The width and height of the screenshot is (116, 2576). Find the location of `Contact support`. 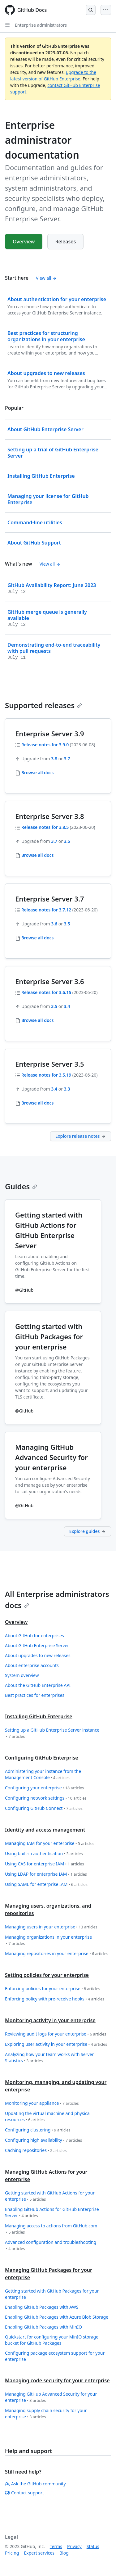

Contact support is located at coordinates (24, 2493).